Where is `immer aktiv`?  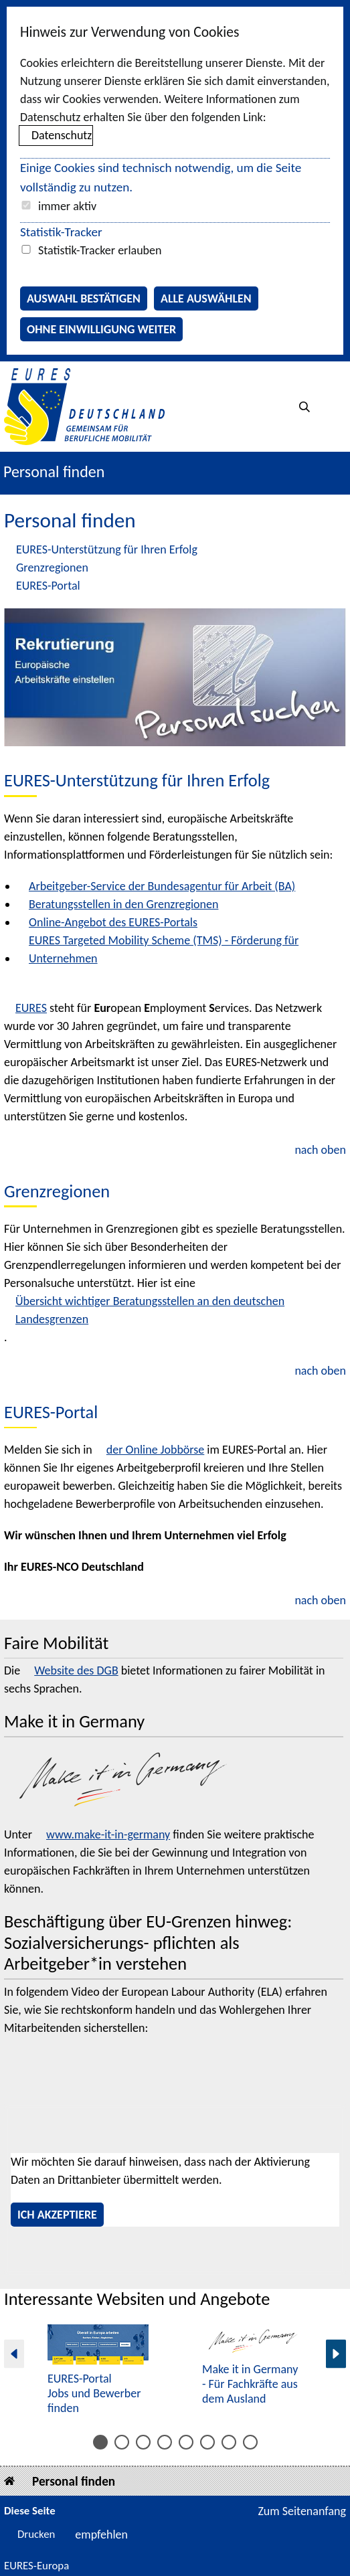 immer aktiv is located at coordinates (67, 206).